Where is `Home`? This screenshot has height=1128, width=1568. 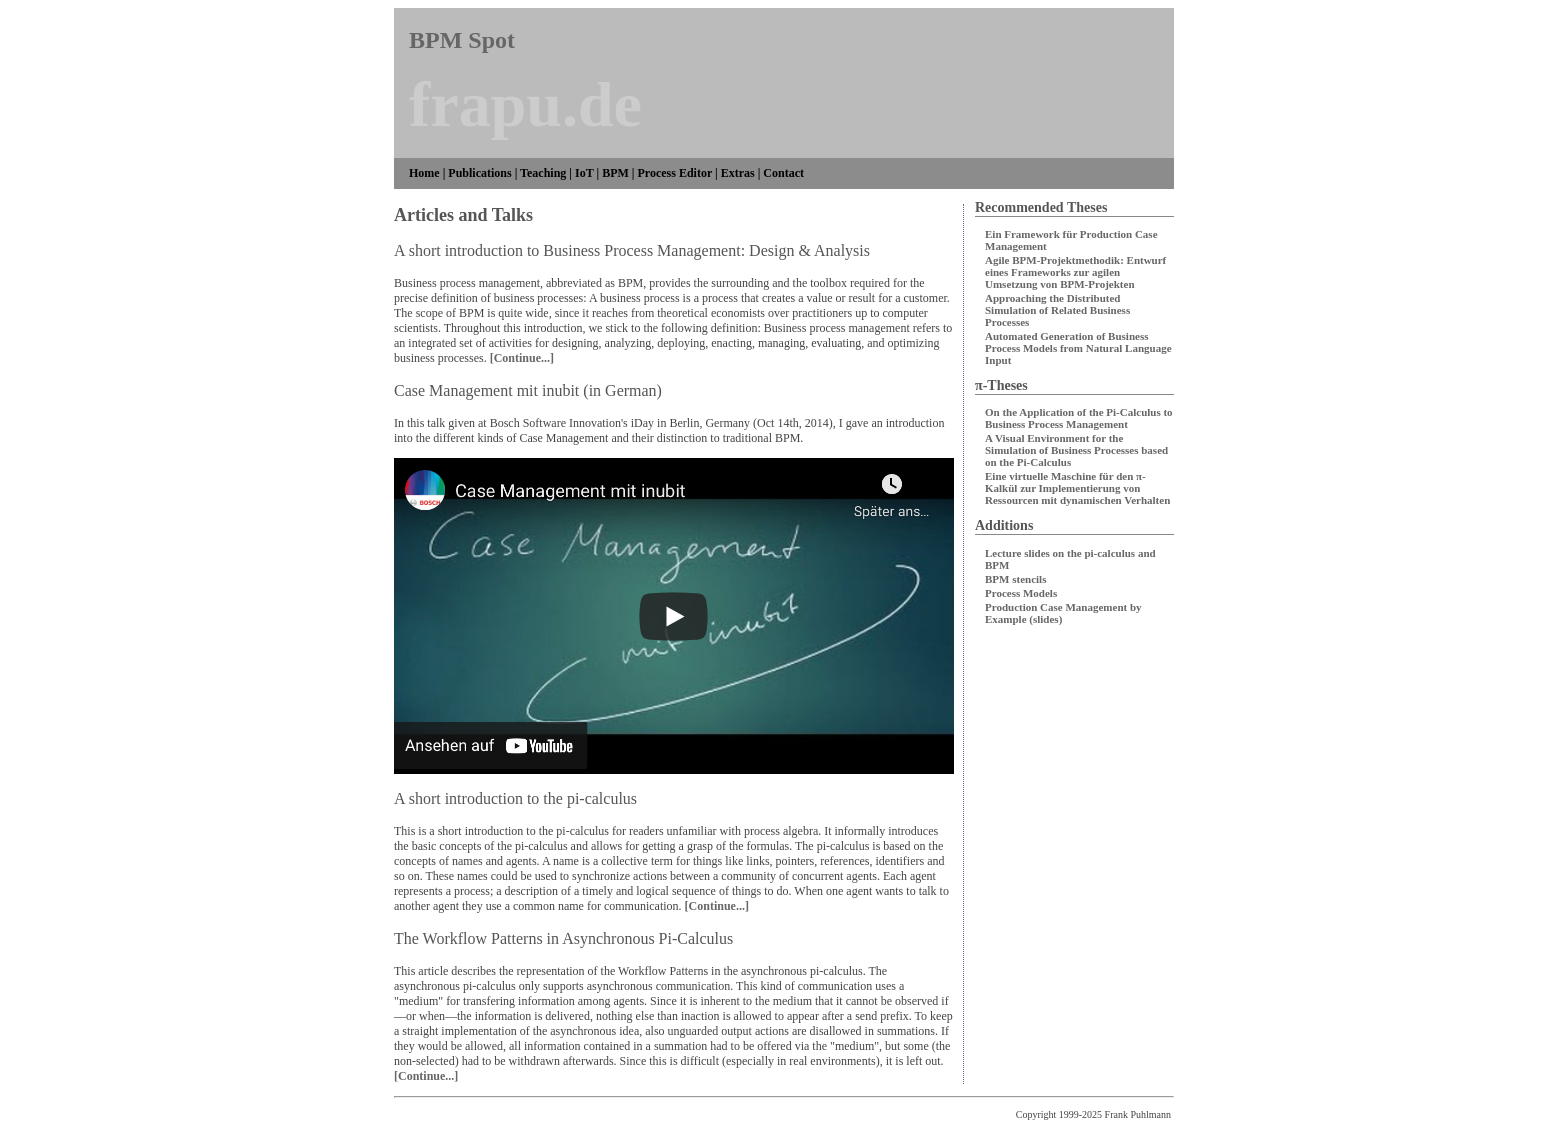 Home is located at coordinates (424, 173).